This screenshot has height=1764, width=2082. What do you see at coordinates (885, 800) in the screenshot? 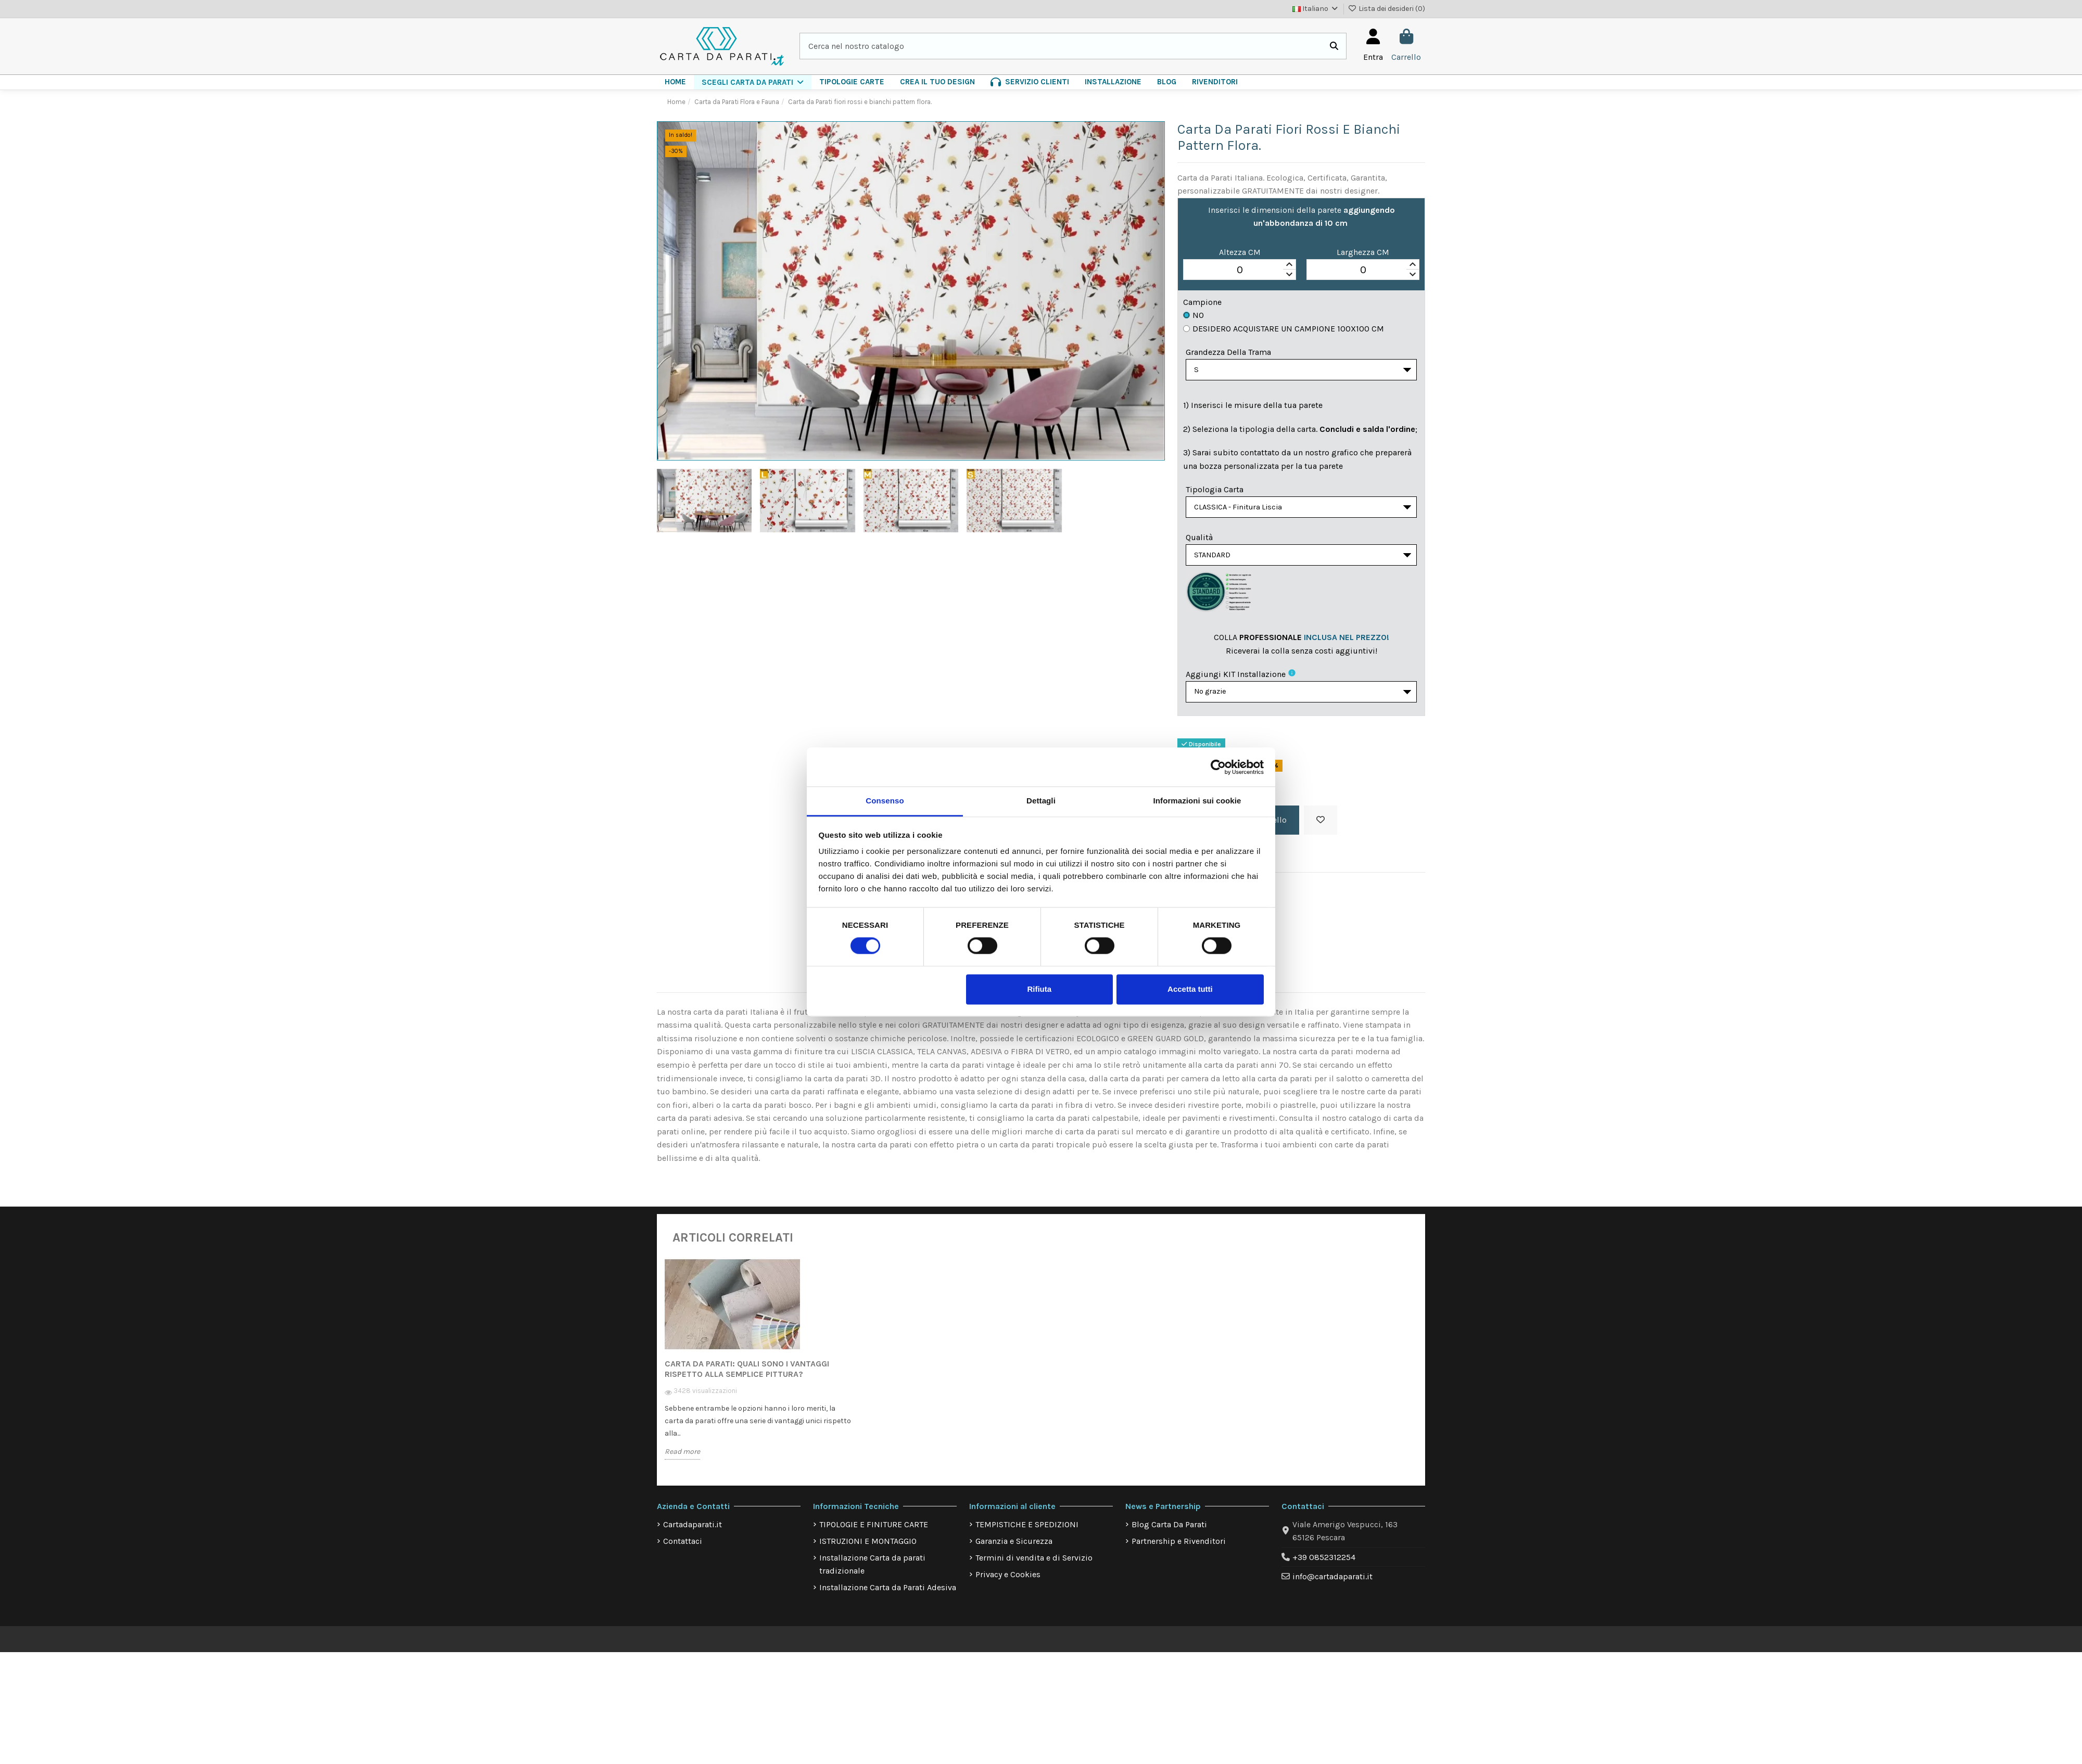
I see `Consenso [tab]` at bounding box center [885, 800].